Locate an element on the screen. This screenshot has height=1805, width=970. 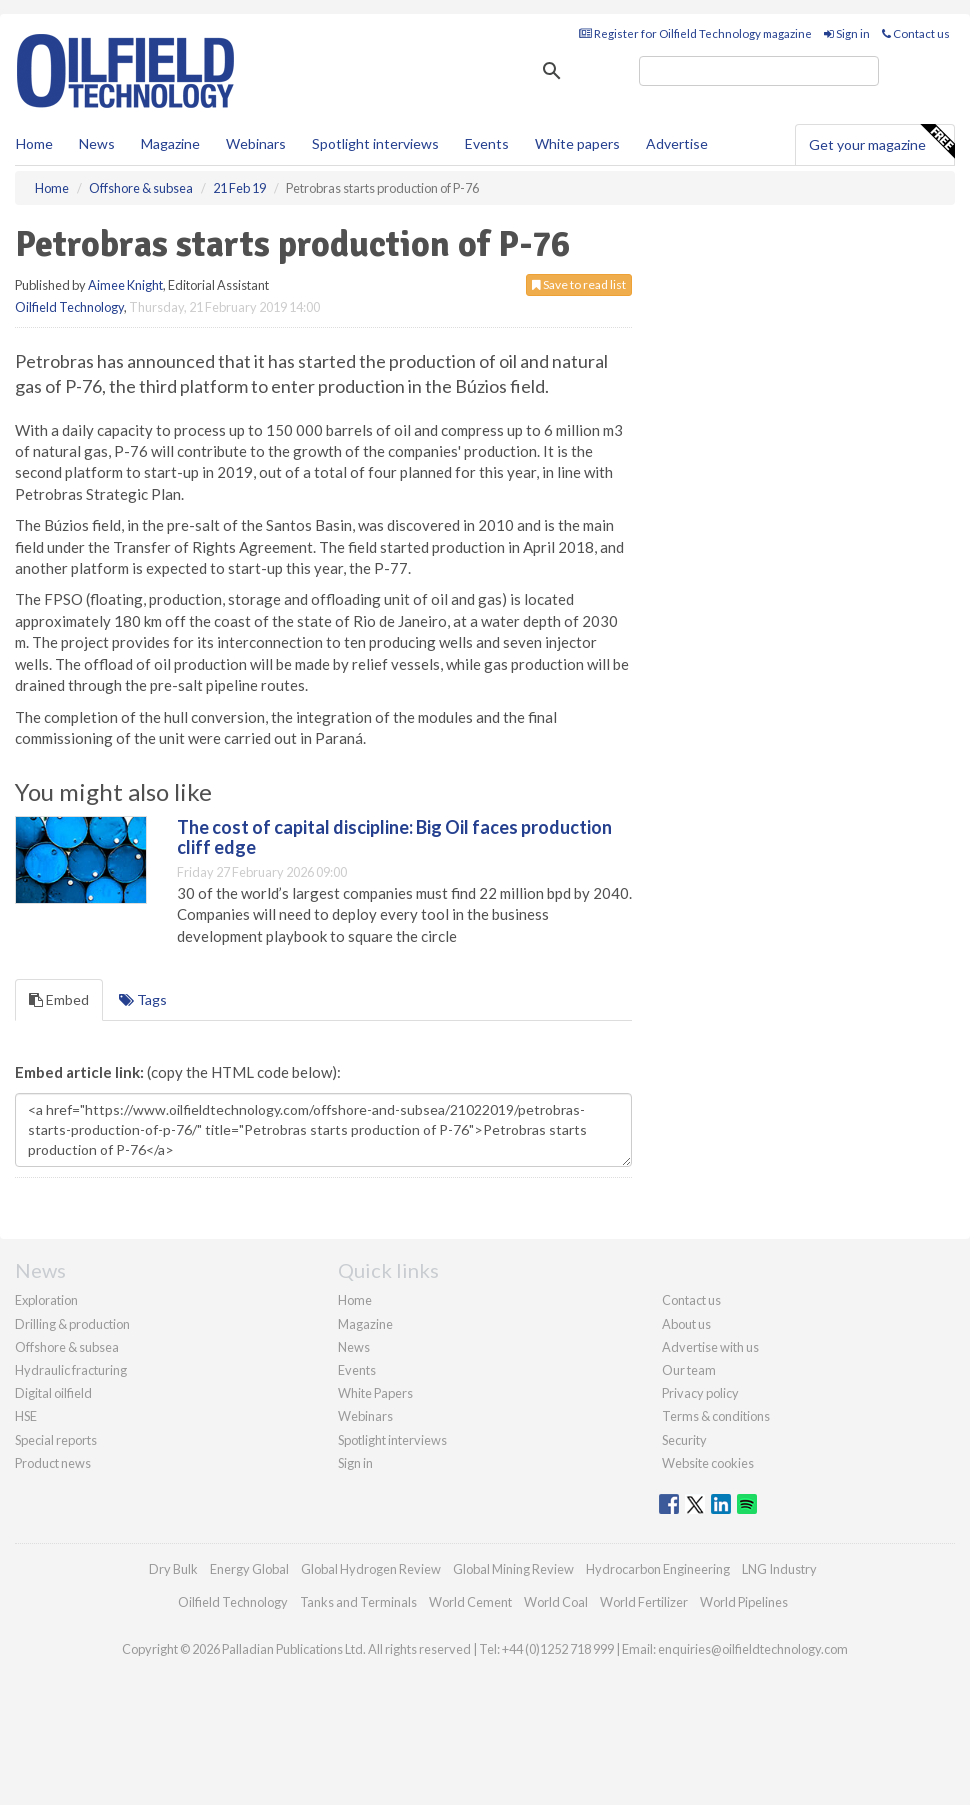
Global Mining Review is located at coordinates (513, 1569).